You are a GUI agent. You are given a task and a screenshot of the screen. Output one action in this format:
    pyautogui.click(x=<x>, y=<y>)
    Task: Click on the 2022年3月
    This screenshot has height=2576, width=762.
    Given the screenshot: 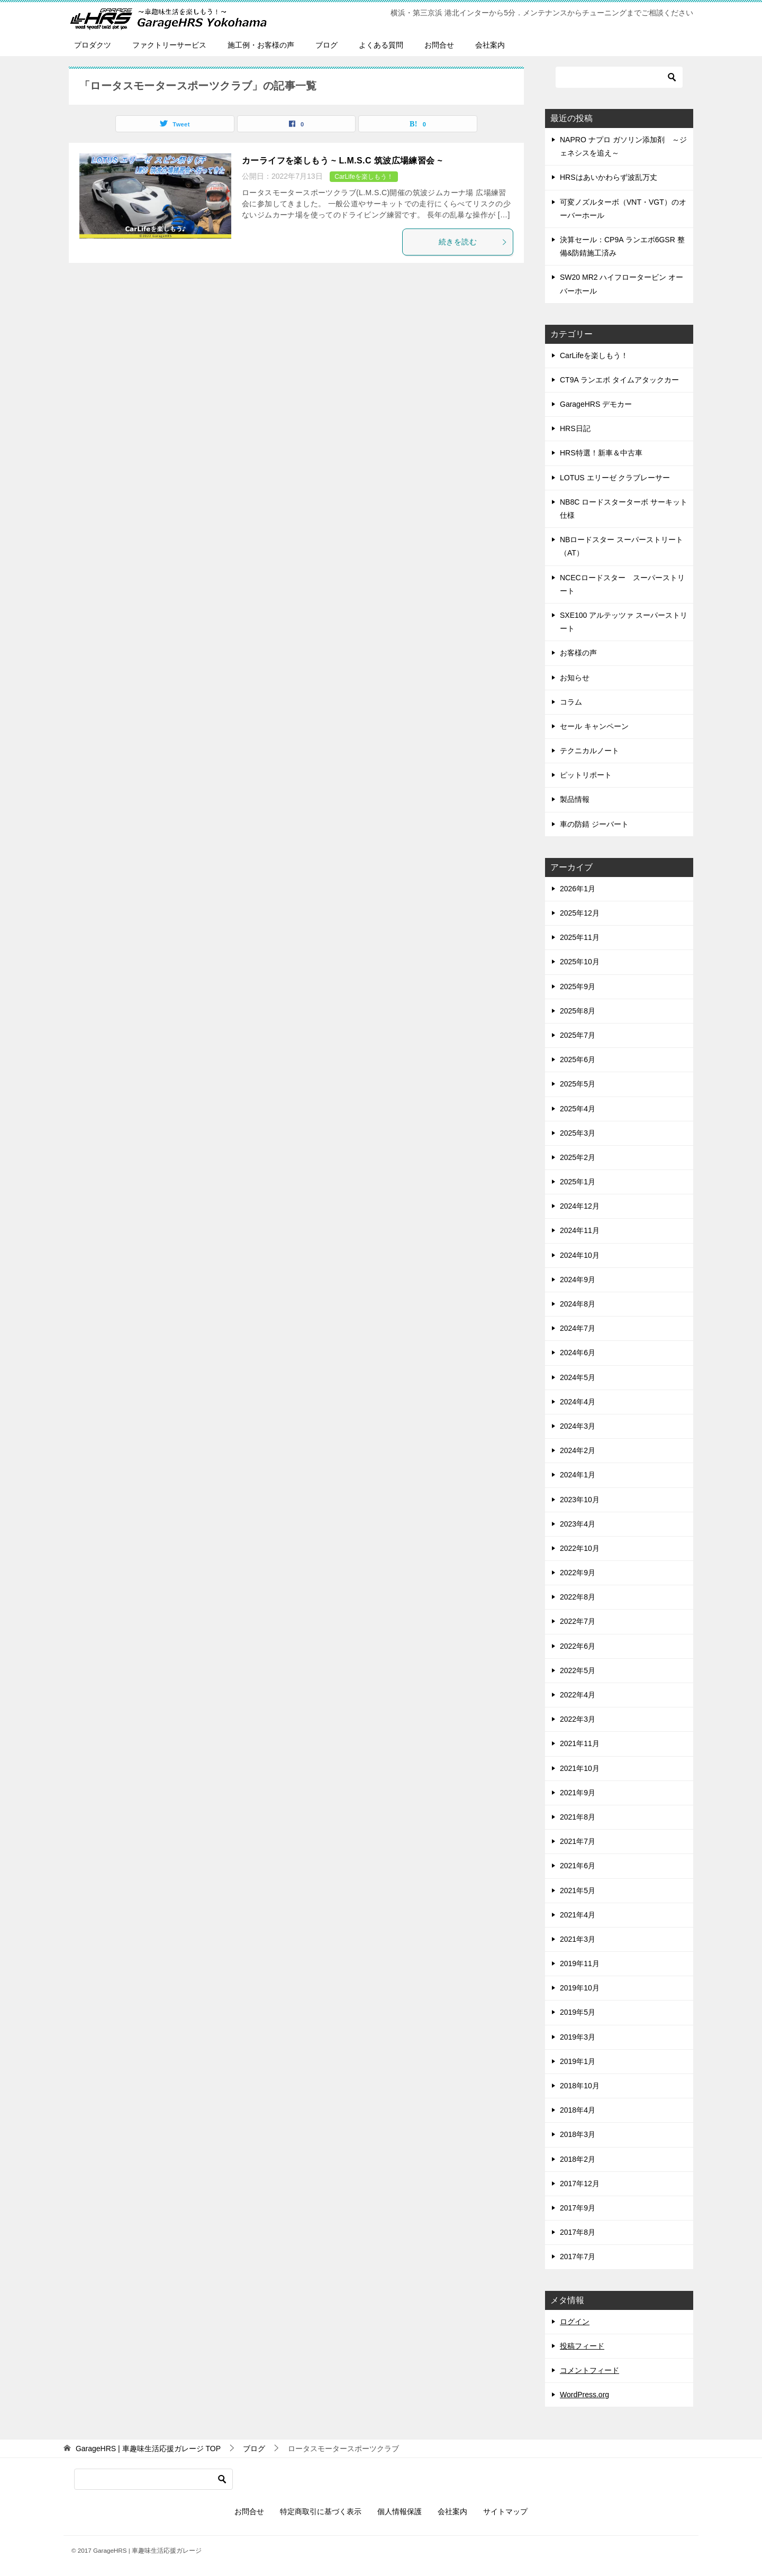 What is the action you would take?
    pyautogui.click(x=577, y=1719)
    